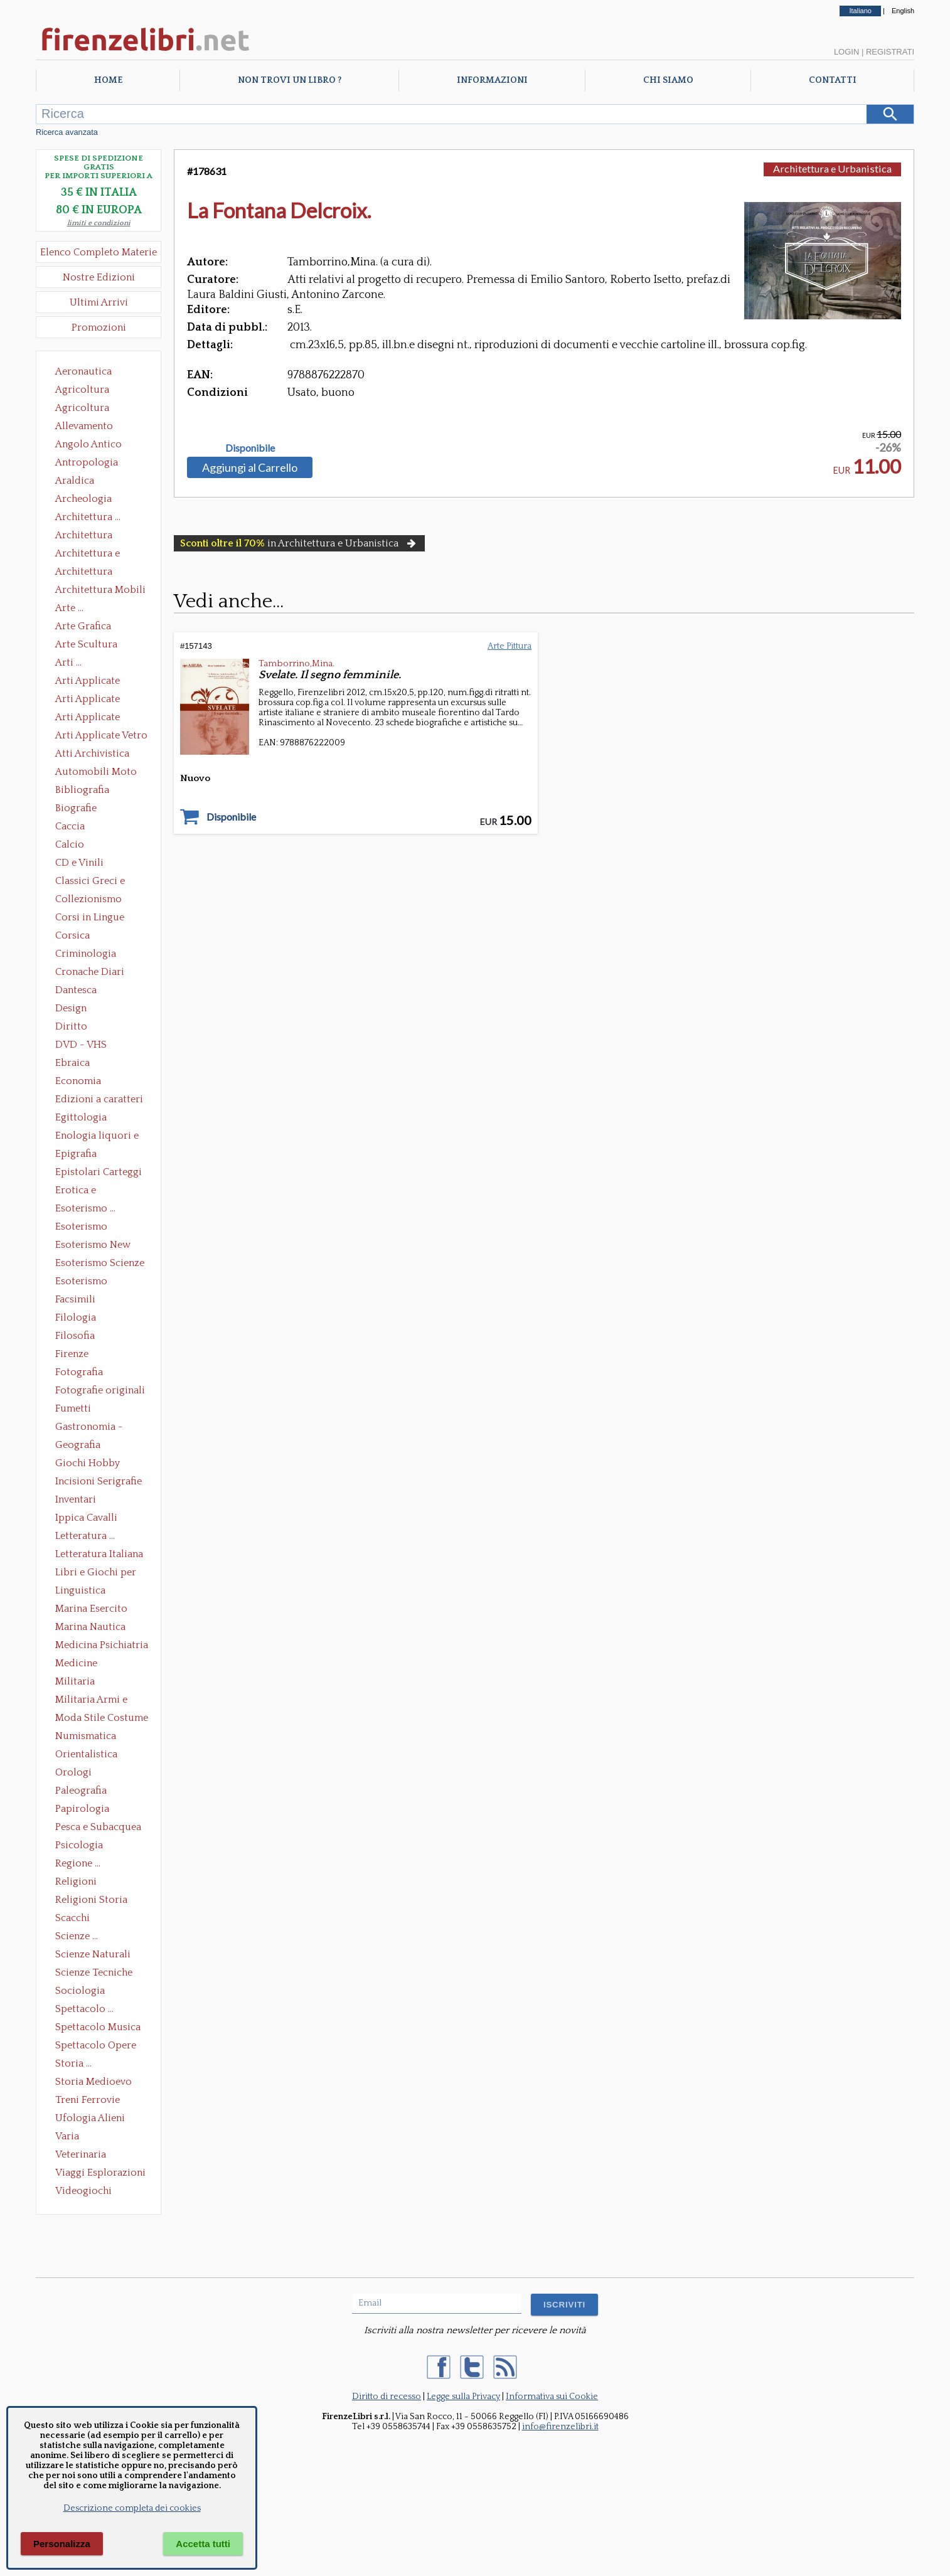 The image size is (950, 2576). I want to click on Viaggi Esplorazioni Guide, so click(100, 2174).